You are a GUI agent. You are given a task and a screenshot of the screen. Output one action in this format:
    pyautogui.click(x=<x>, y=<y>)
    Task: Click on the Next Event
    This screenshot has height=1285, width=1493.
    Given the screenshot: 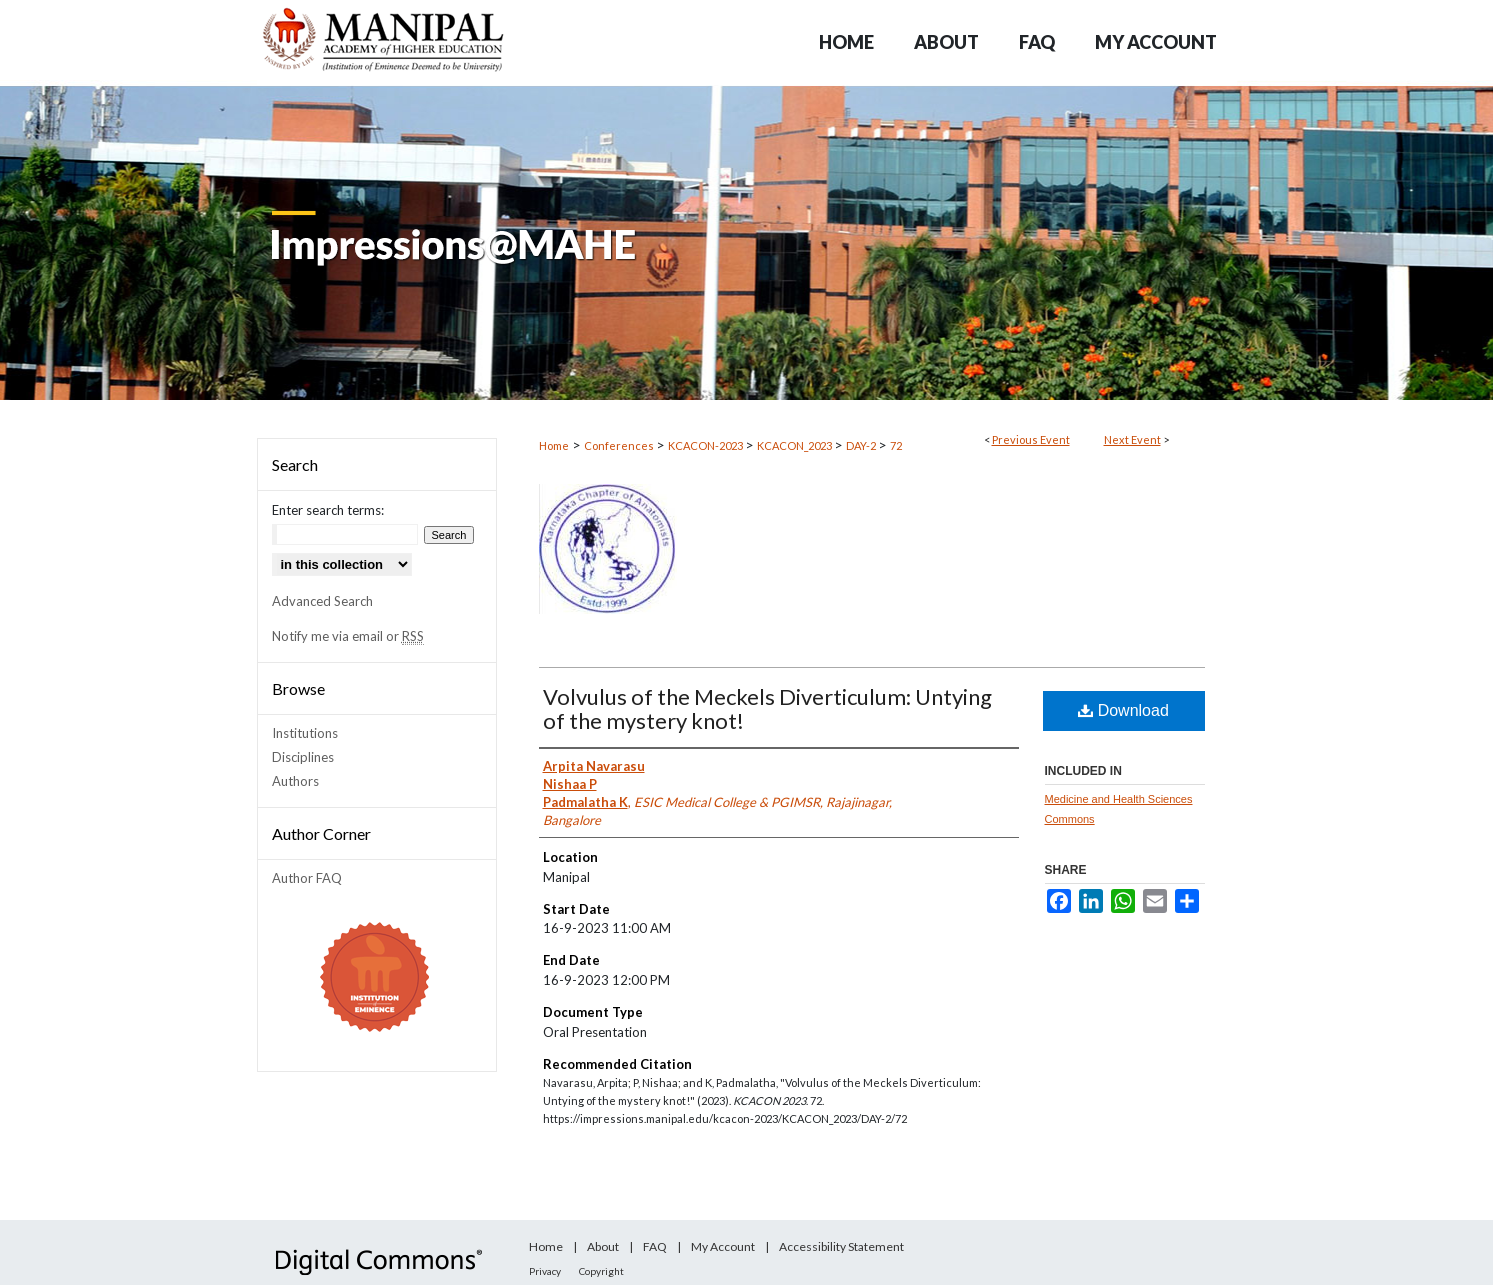 What is the action you would take?
    pyautogui.click(x=1132, y=439)
    